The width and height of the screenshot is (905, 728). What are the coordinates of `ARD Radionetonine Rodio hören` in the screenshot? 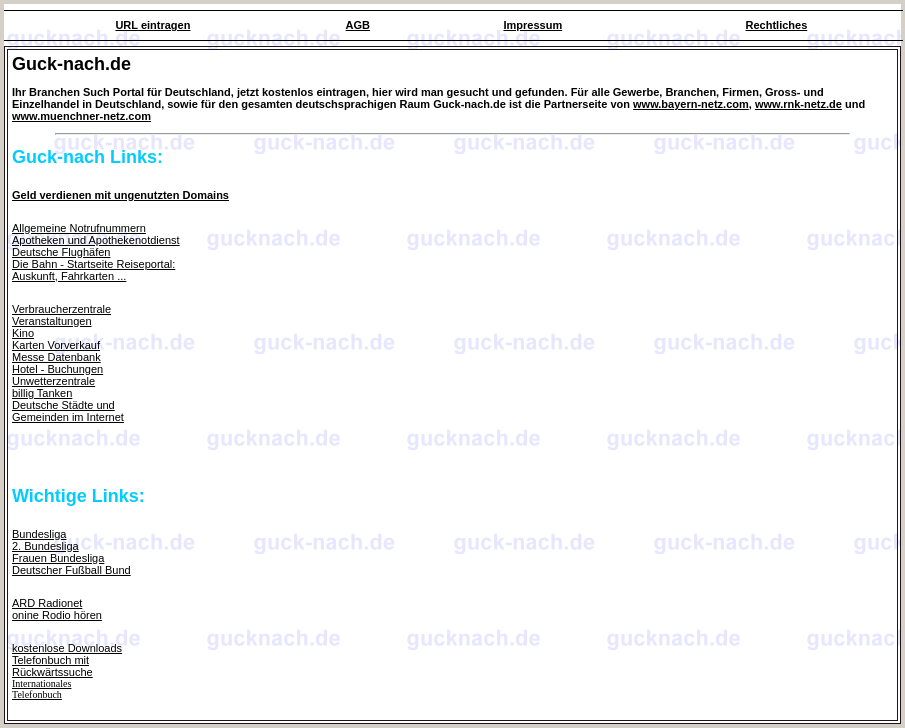 It's located at (57, 609).